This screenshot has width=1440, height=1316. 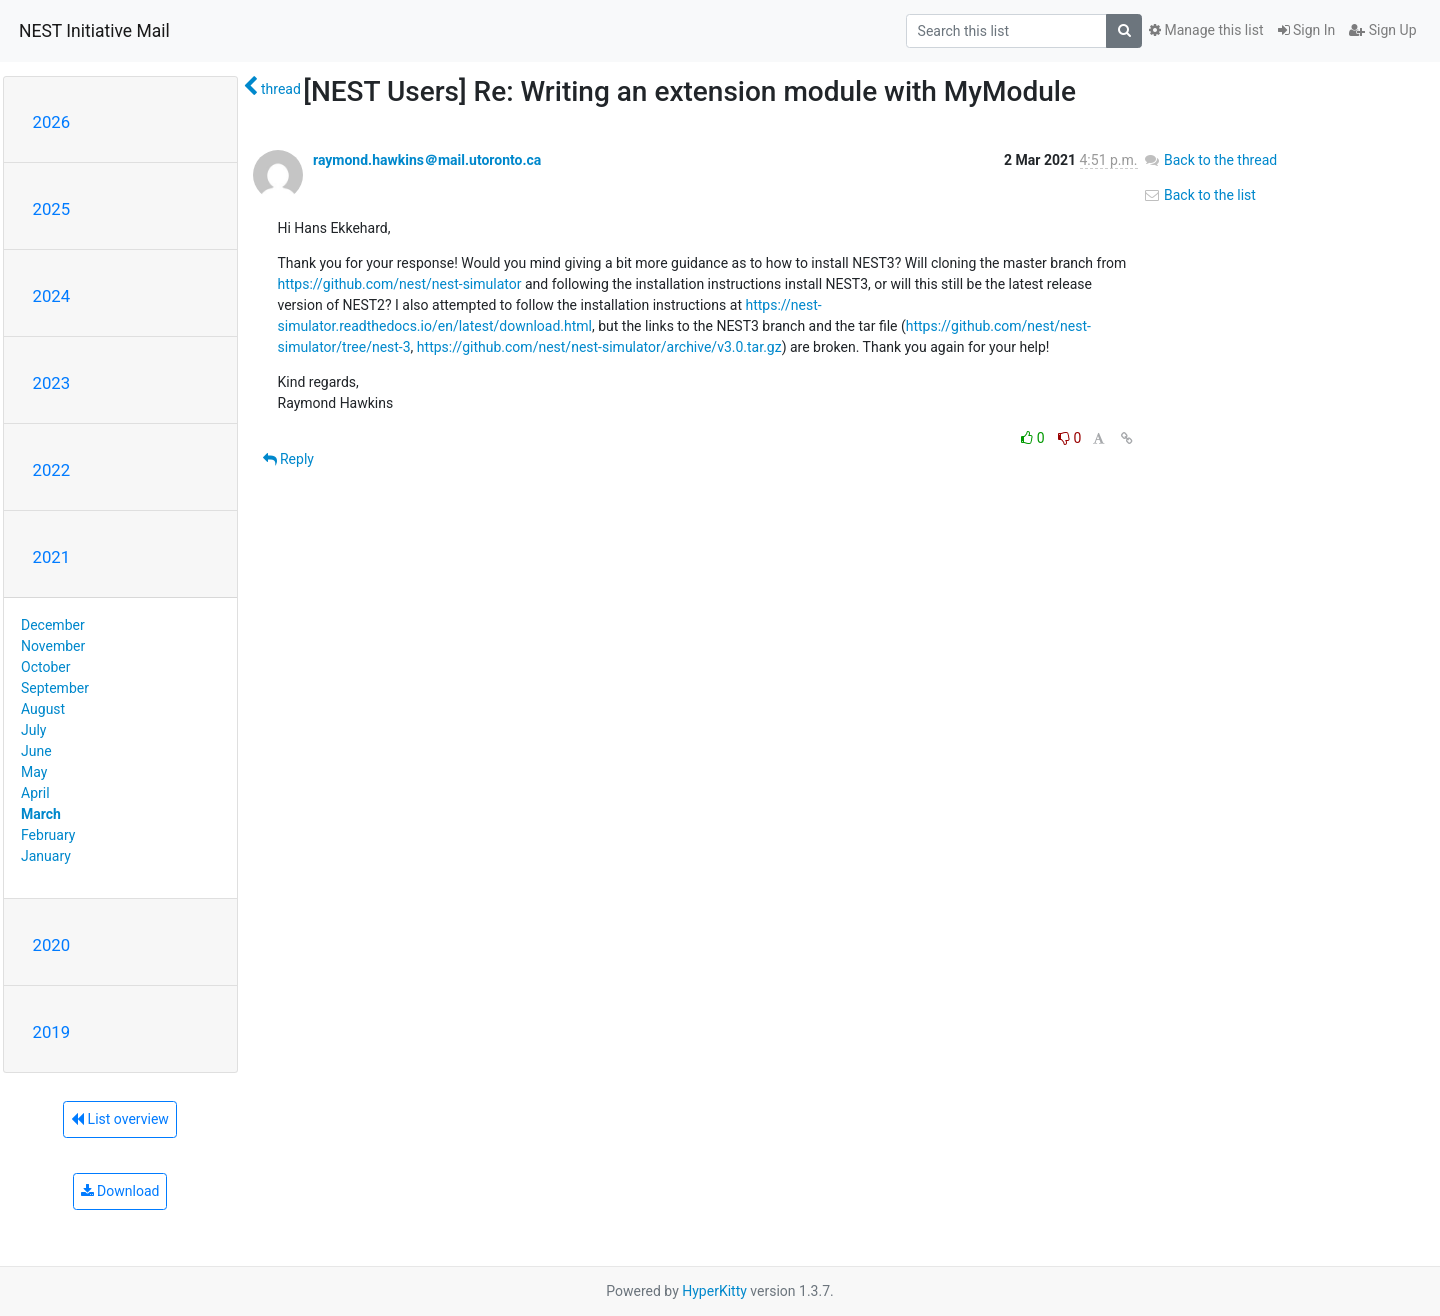 What do you see at coordinates (41, 814) in the screenshot?
I see `March` at bounding box center [41, 814].